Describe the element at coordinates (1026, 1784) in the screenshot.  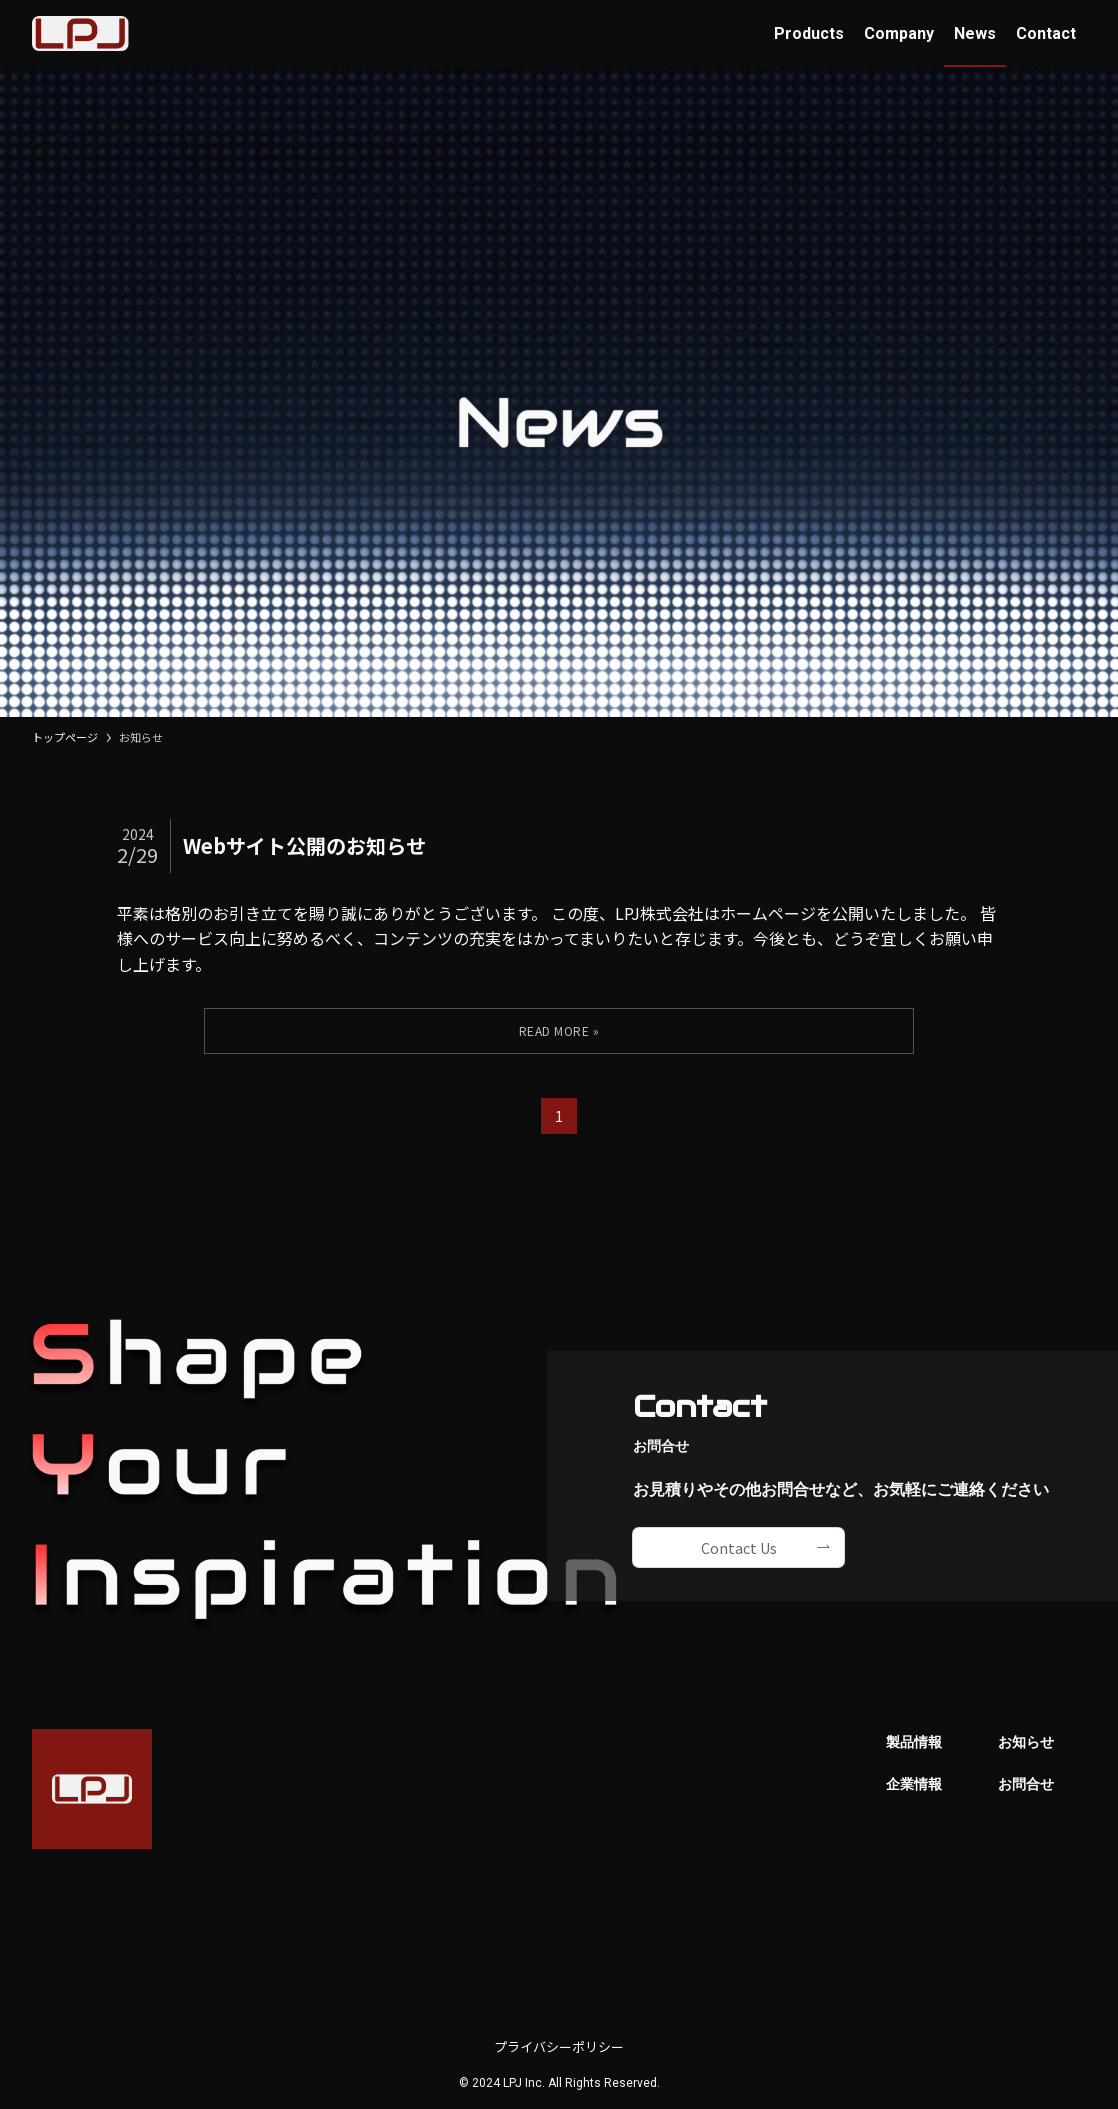
I see `お問合せ` at that location.